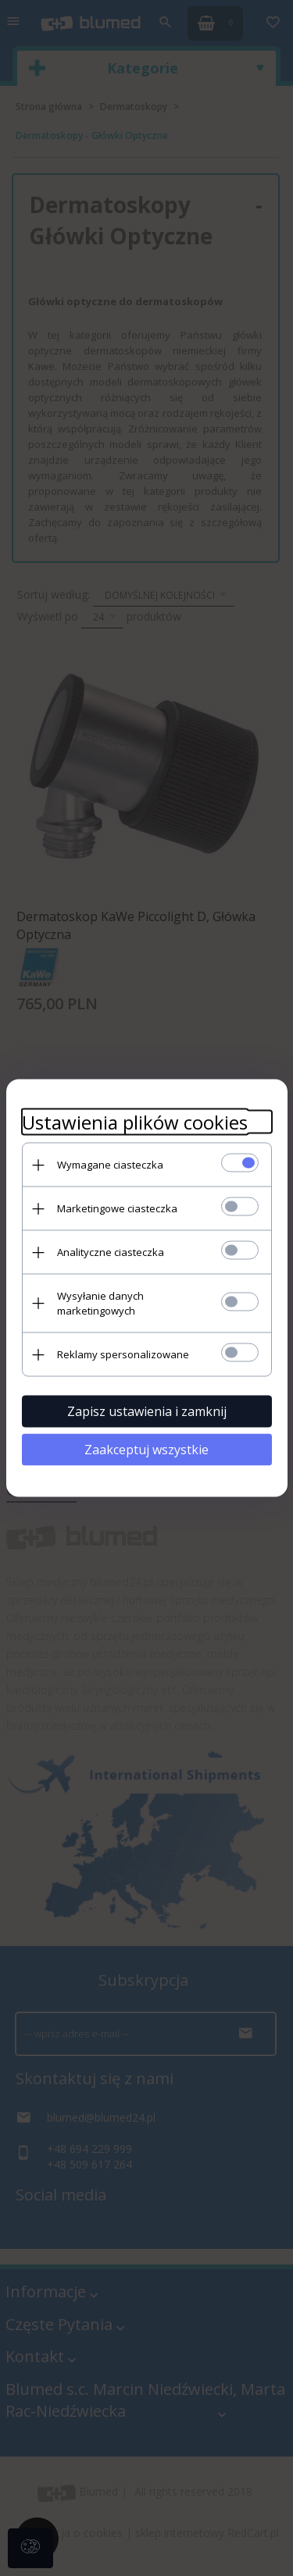 The height and width of the screenshot is (2576, 293). What do you see at coordinates (110, 1165) in the screenshot?
I see `Wymagane ciasteczka` at bounding box center [110, 1165].